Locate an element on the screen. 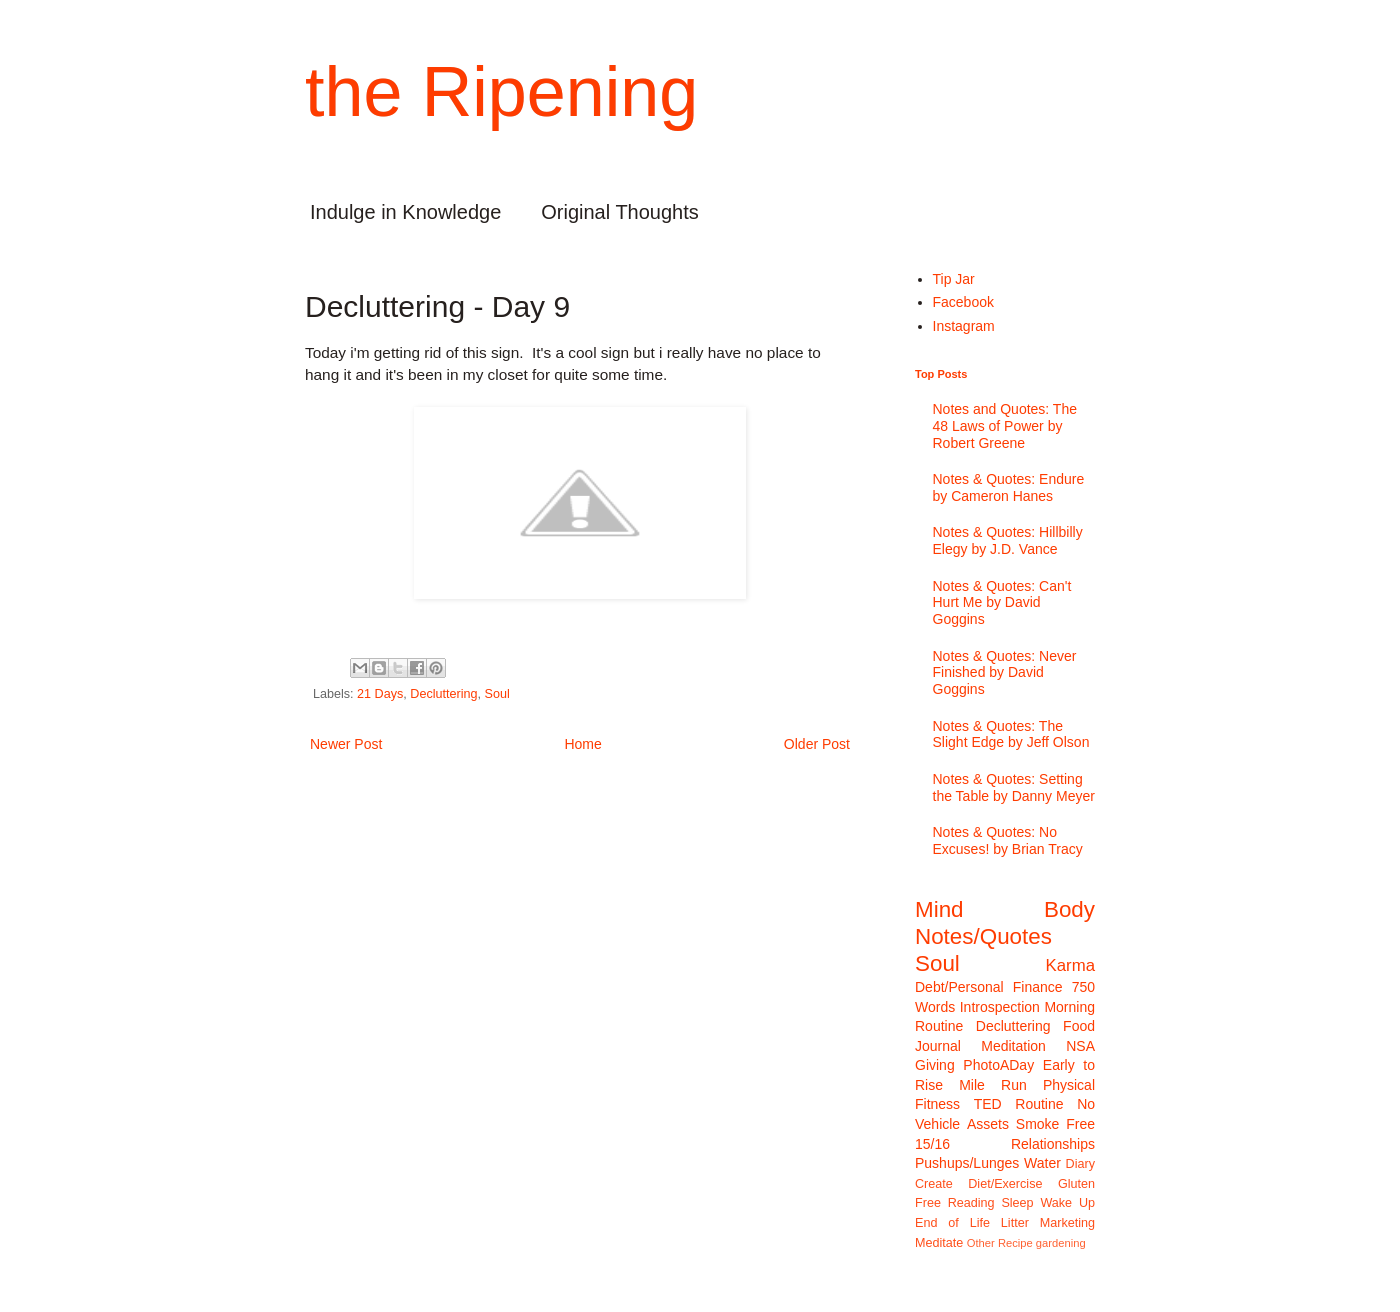 This screenshot has height=1312, width=1400. Meditate is located at coordinates (939, 1243).